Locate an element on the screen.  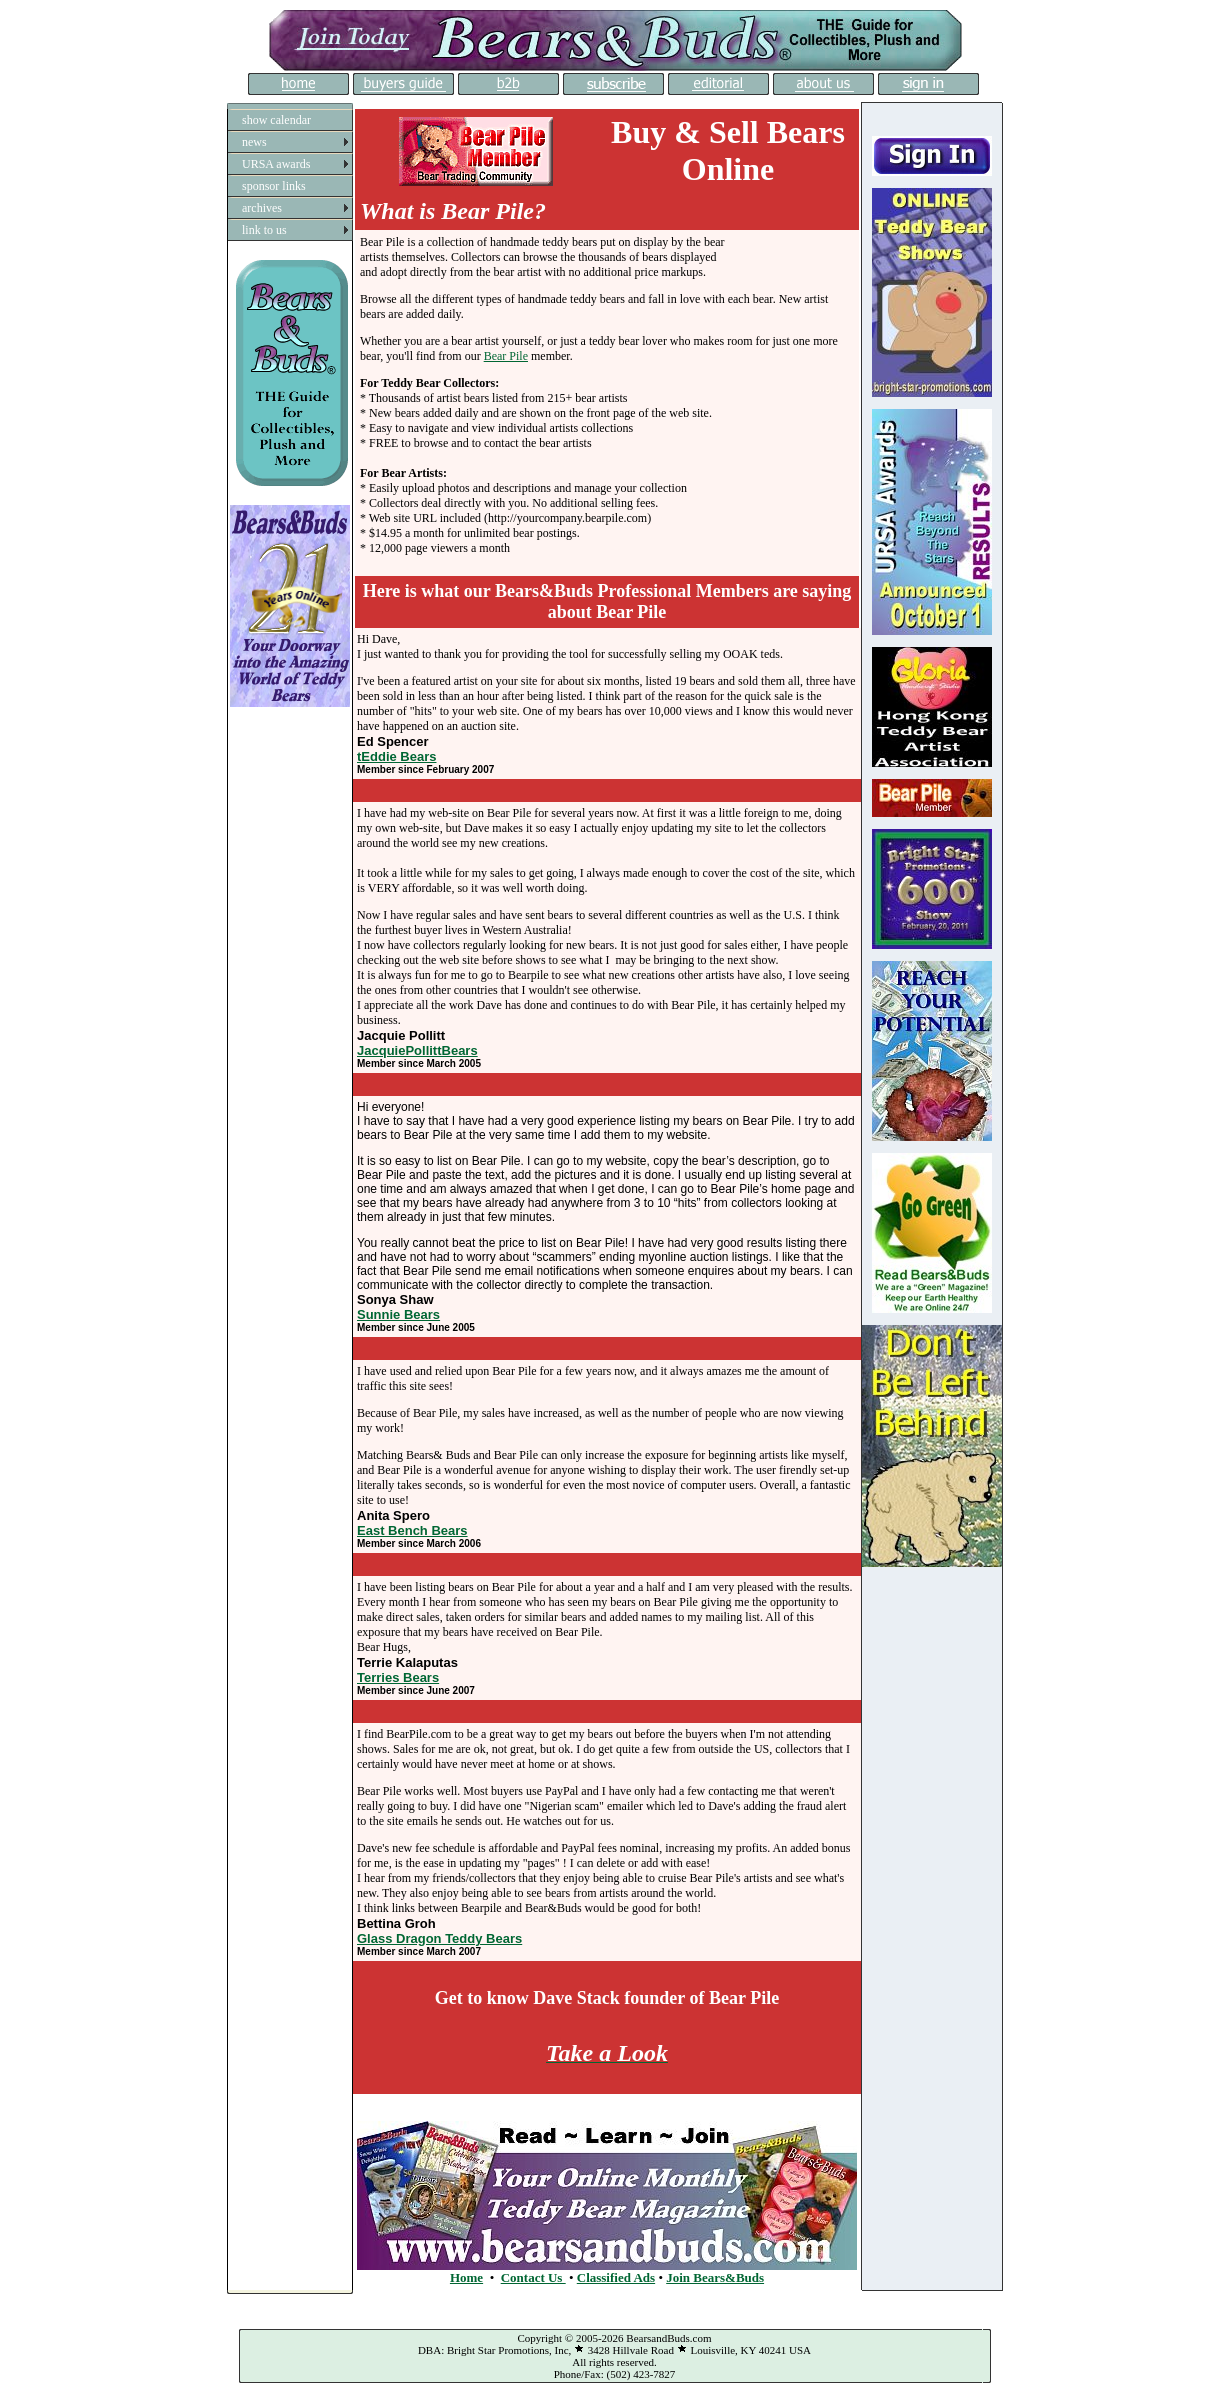
Glass Dragon Teddy Bears is located at coordinates (439, 1938).